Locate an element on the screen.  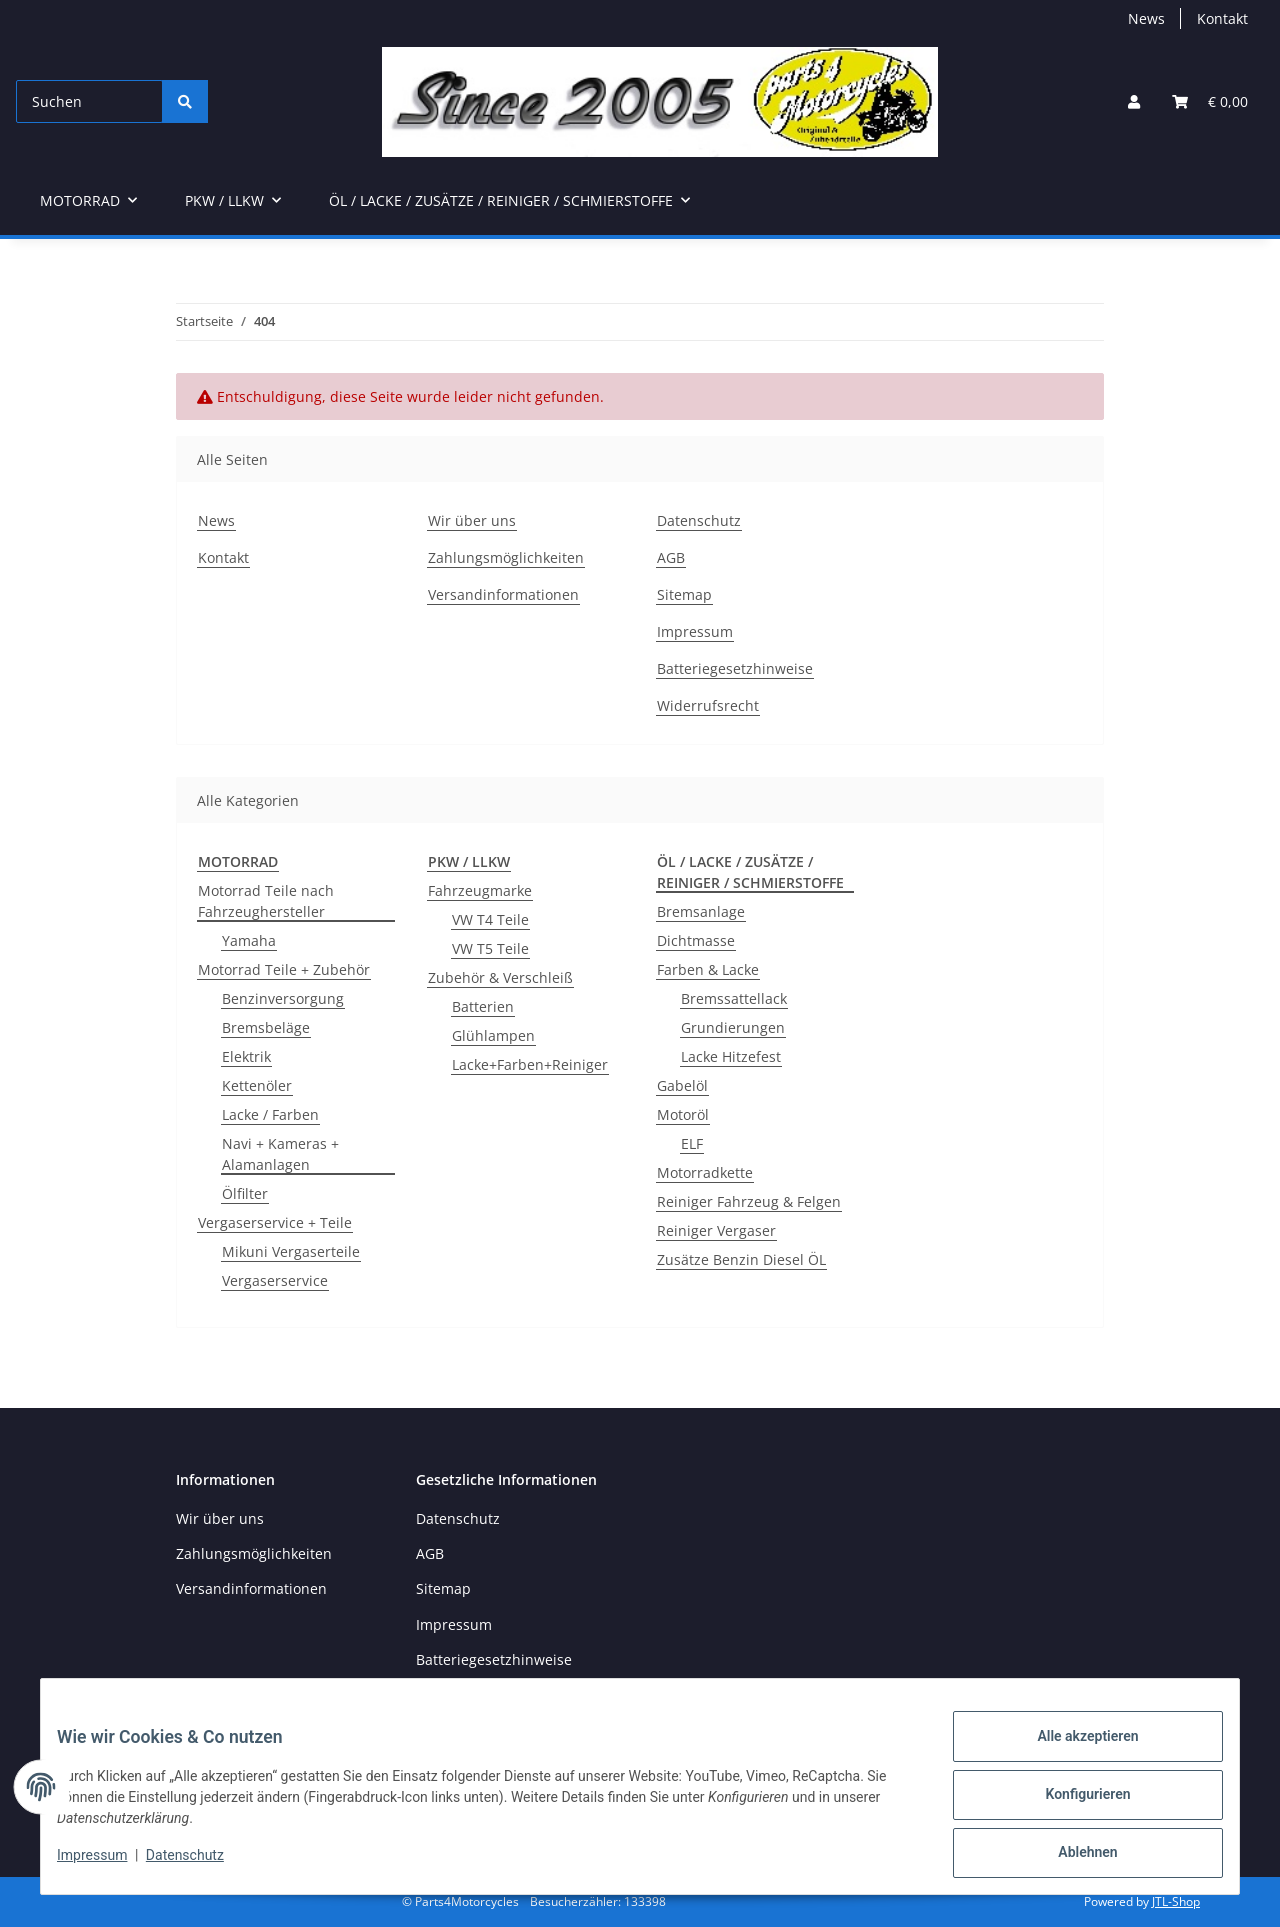
Batterien is located at coordinates (483, 1006).